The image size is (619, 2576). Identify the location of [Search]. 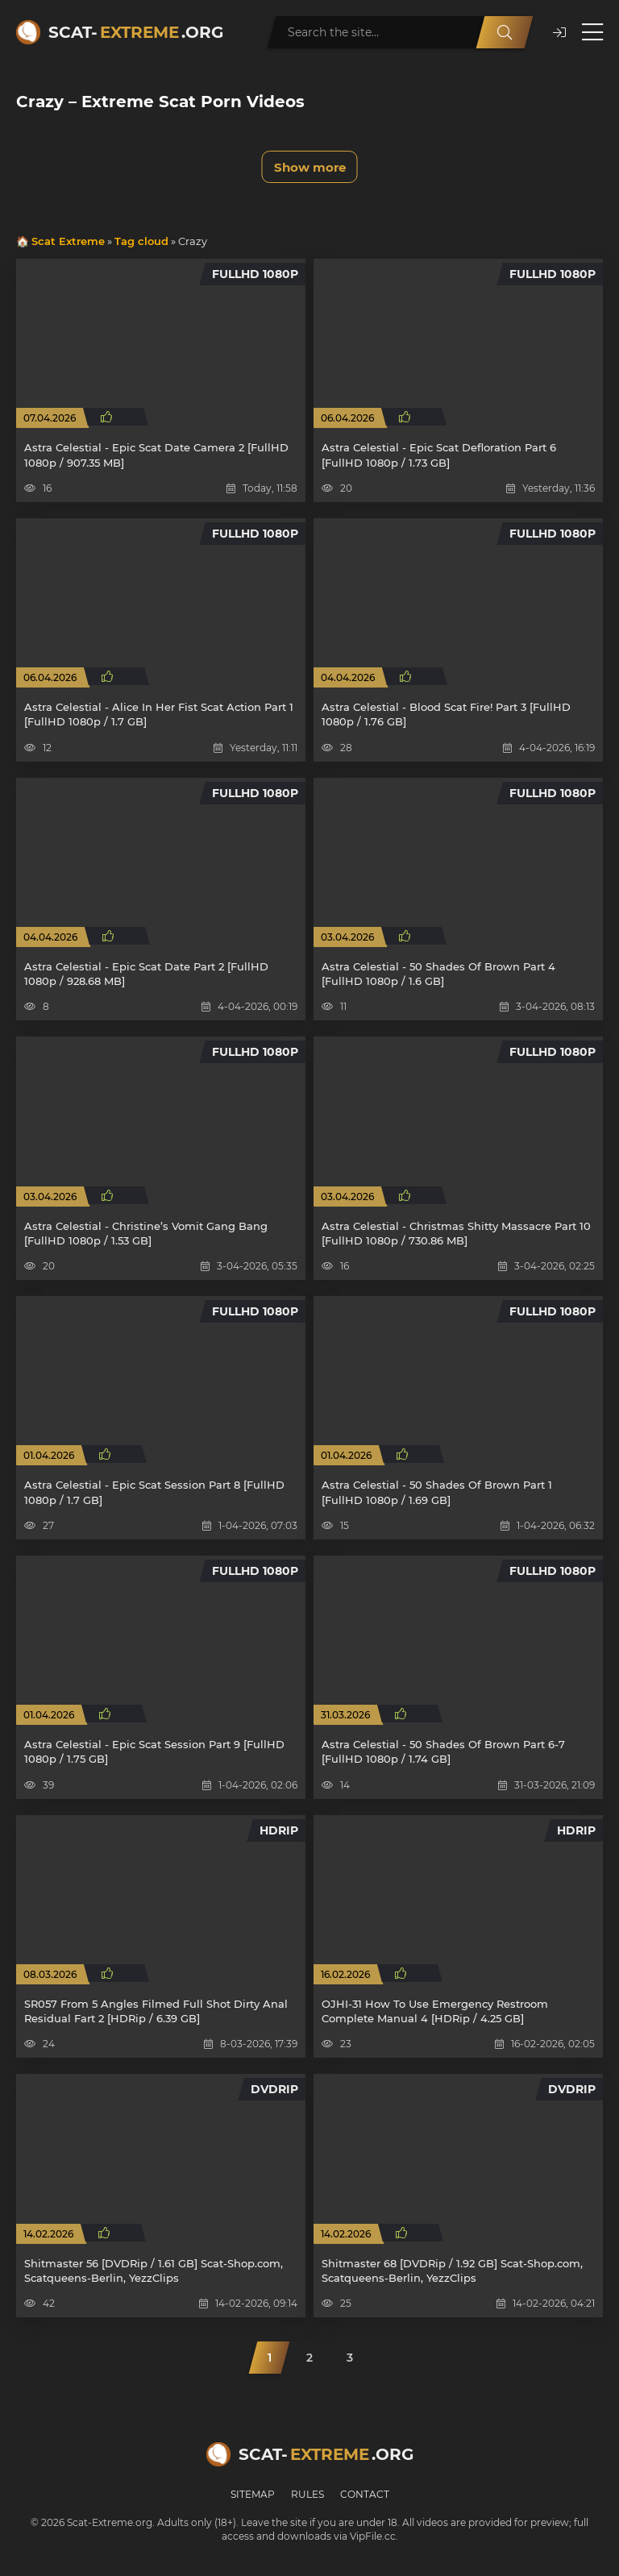
(504, 32).